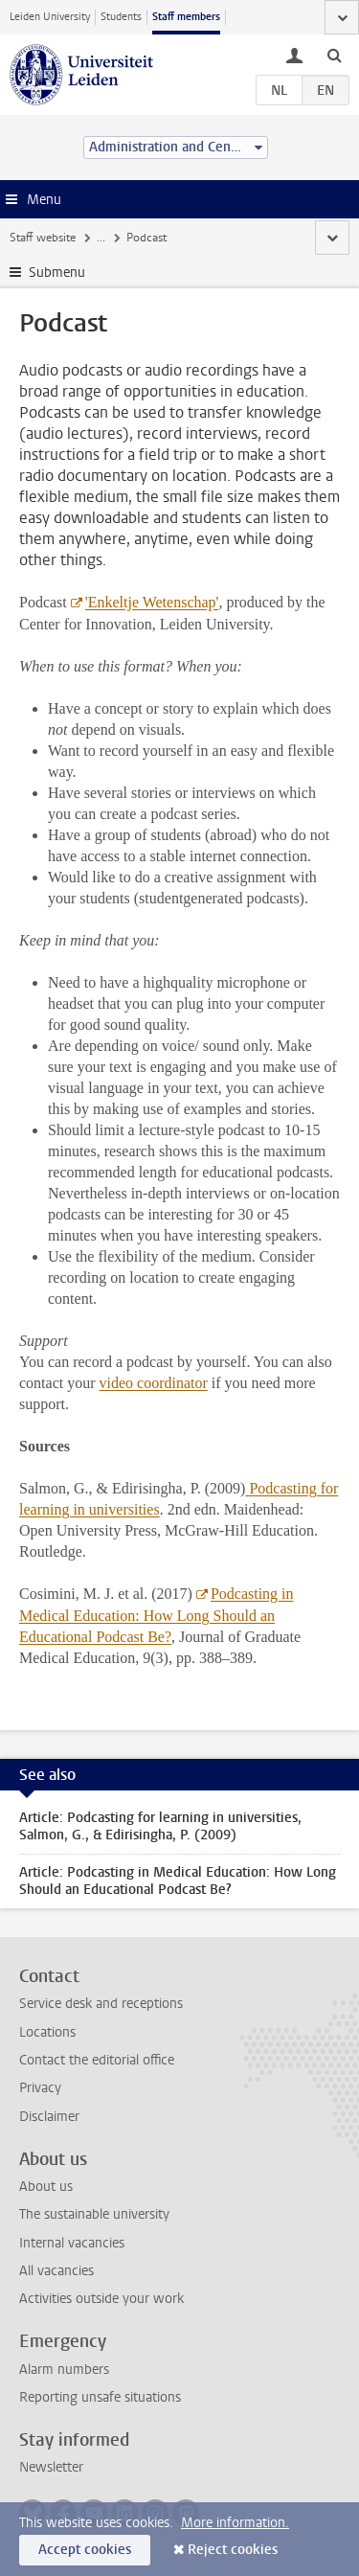  I want to click on Privacy, so click(40, 2088).